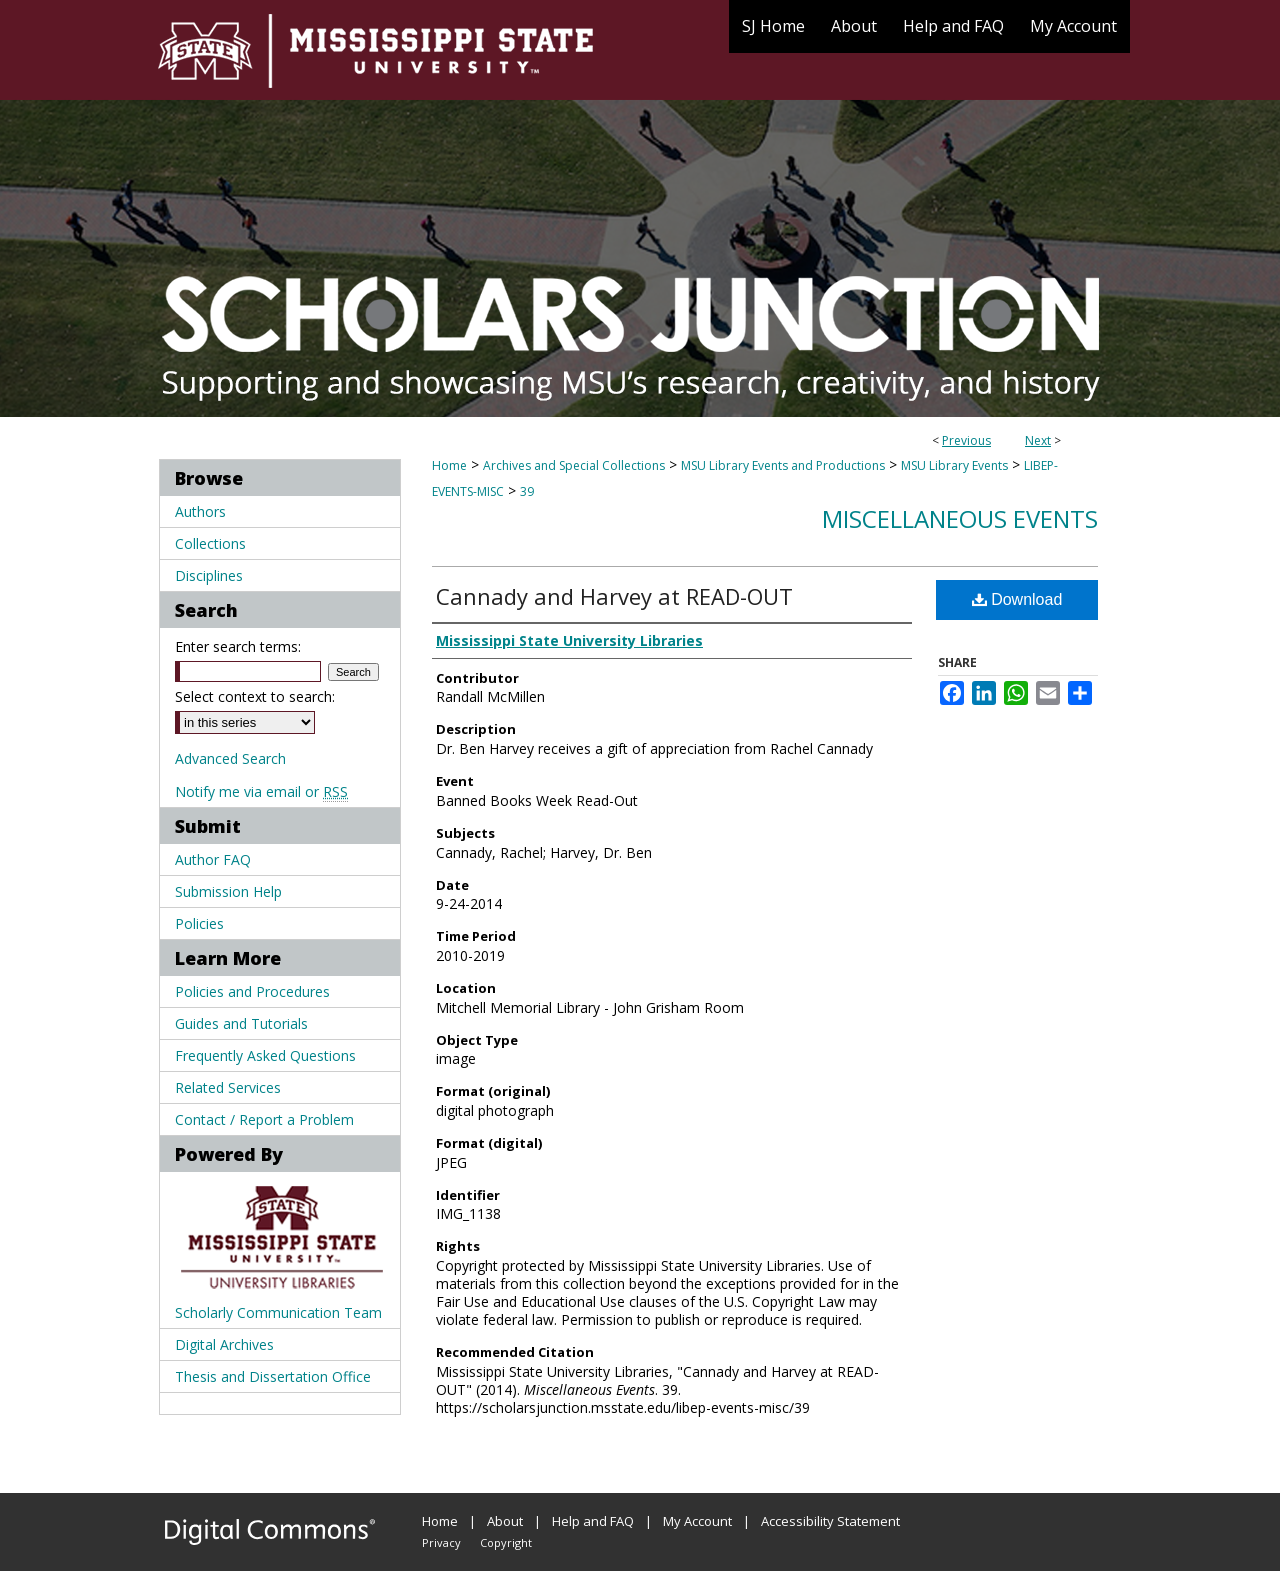 This screenshot has width=1280, height=1571. I want to click on Archives and Special Collections, so click(574, 465).